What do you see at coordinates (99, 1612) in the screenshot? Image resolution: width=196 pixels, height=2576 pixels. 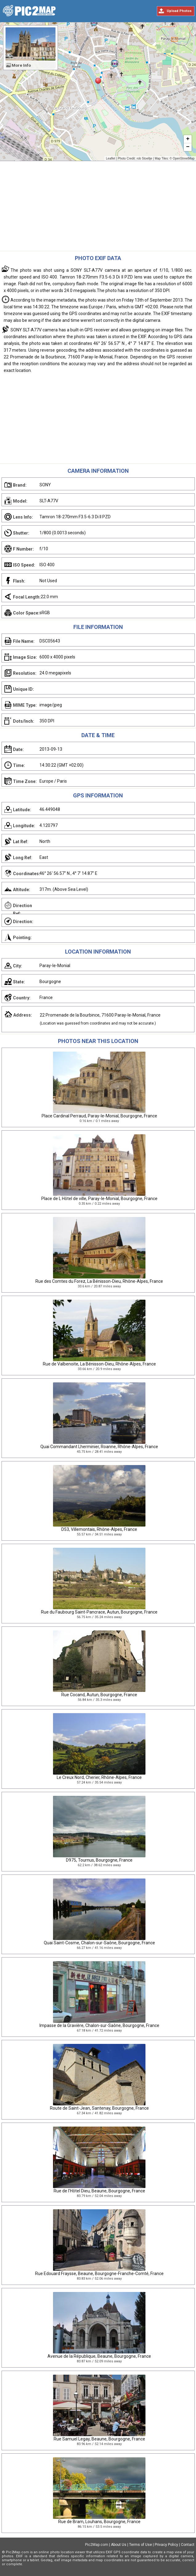 I see `Rue du Faubourg Saint-Pancrace, Autun, Bourgogne, France` at bounding box center [99, 1612].